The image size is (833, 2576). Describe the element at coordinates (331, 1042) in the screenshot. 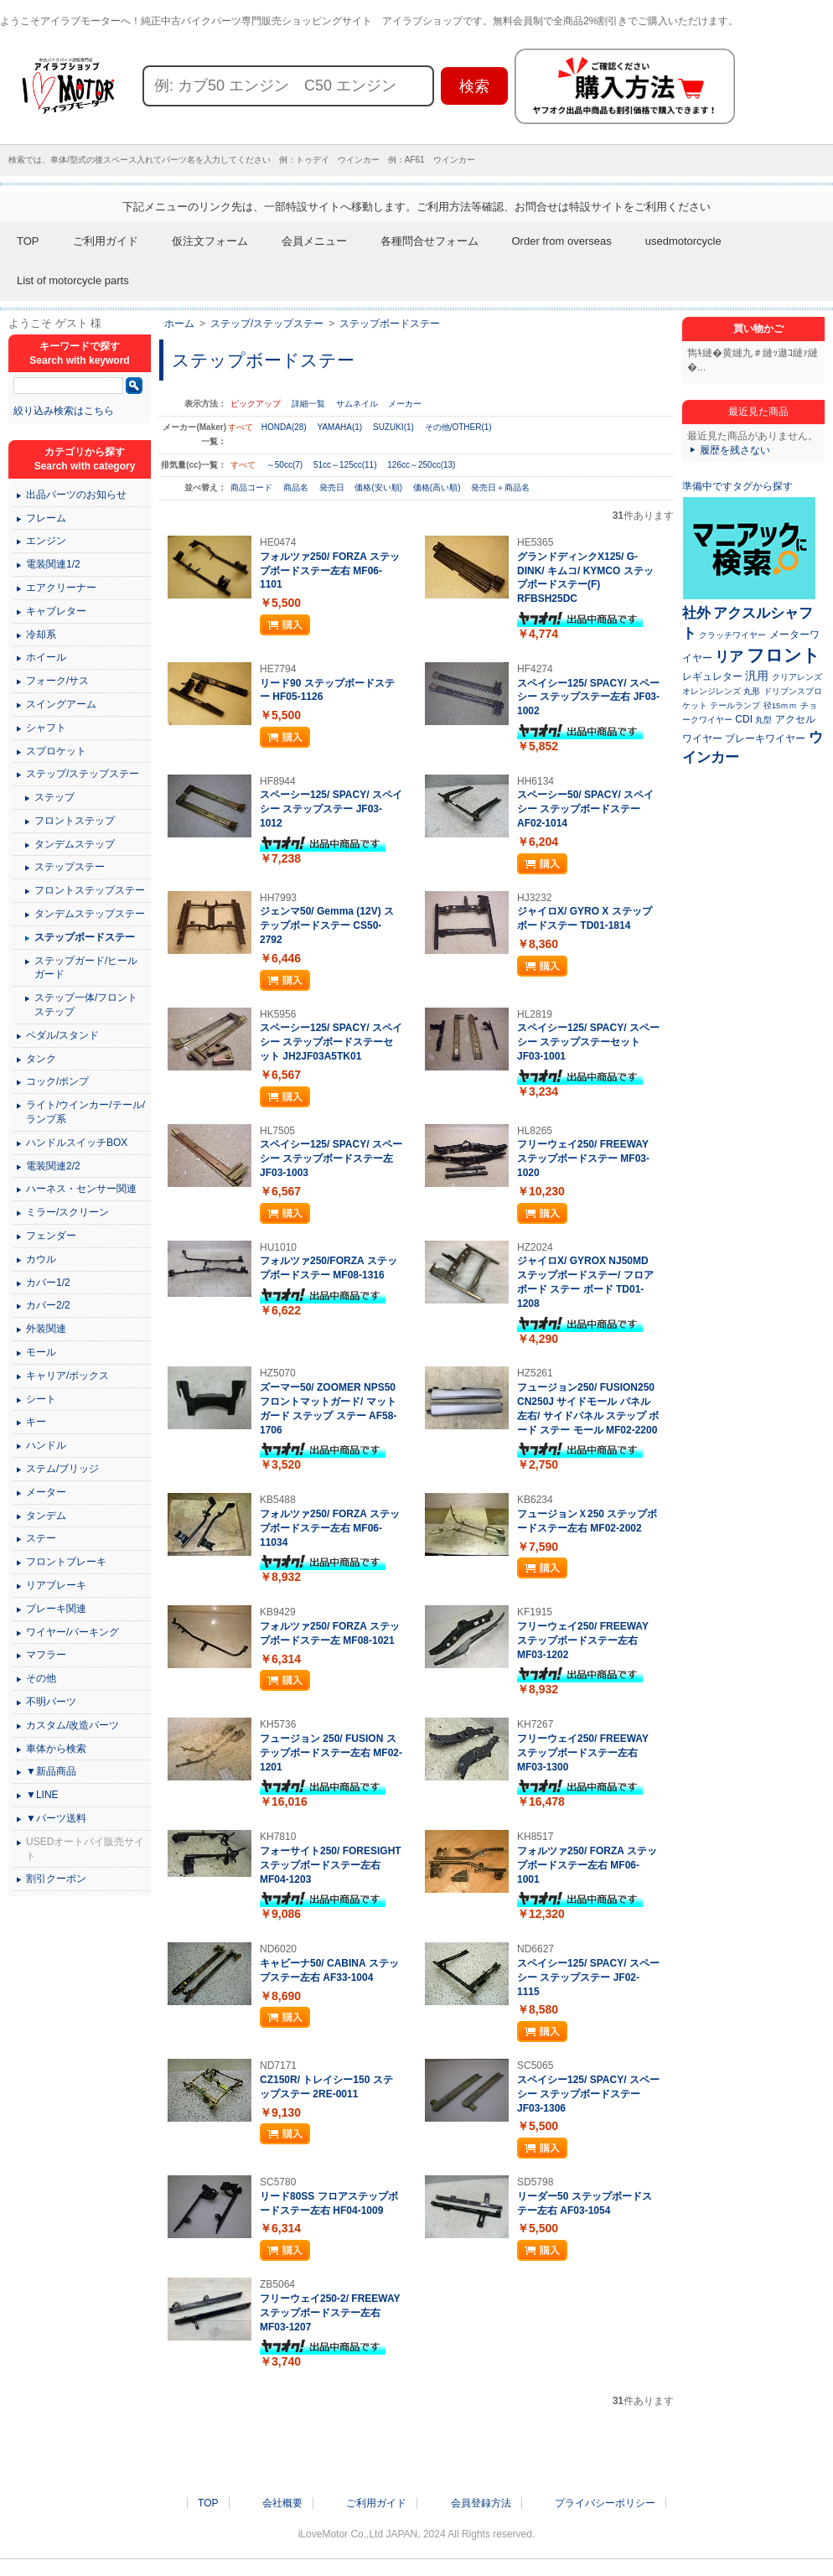

I see `スペーシー125/ SPACY/ スペイシー ステップボードステーセット JH2JF03A5TK01` at that location.